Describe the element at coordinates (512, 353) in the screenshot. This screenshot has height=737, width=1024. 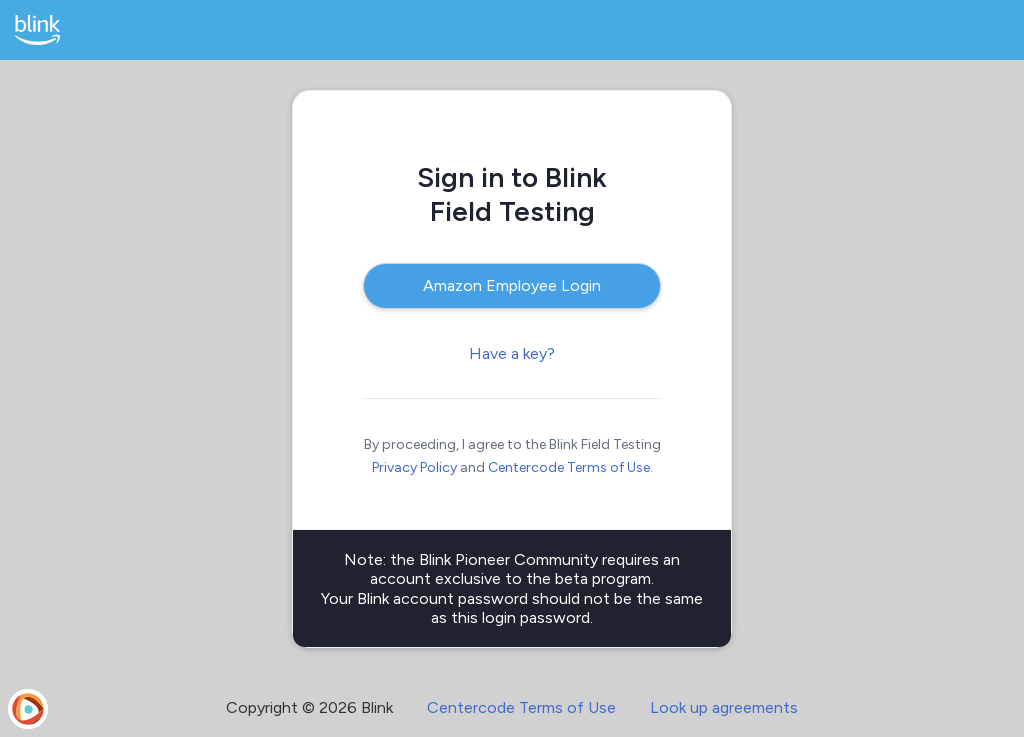
I see `Have a key?` at that location.